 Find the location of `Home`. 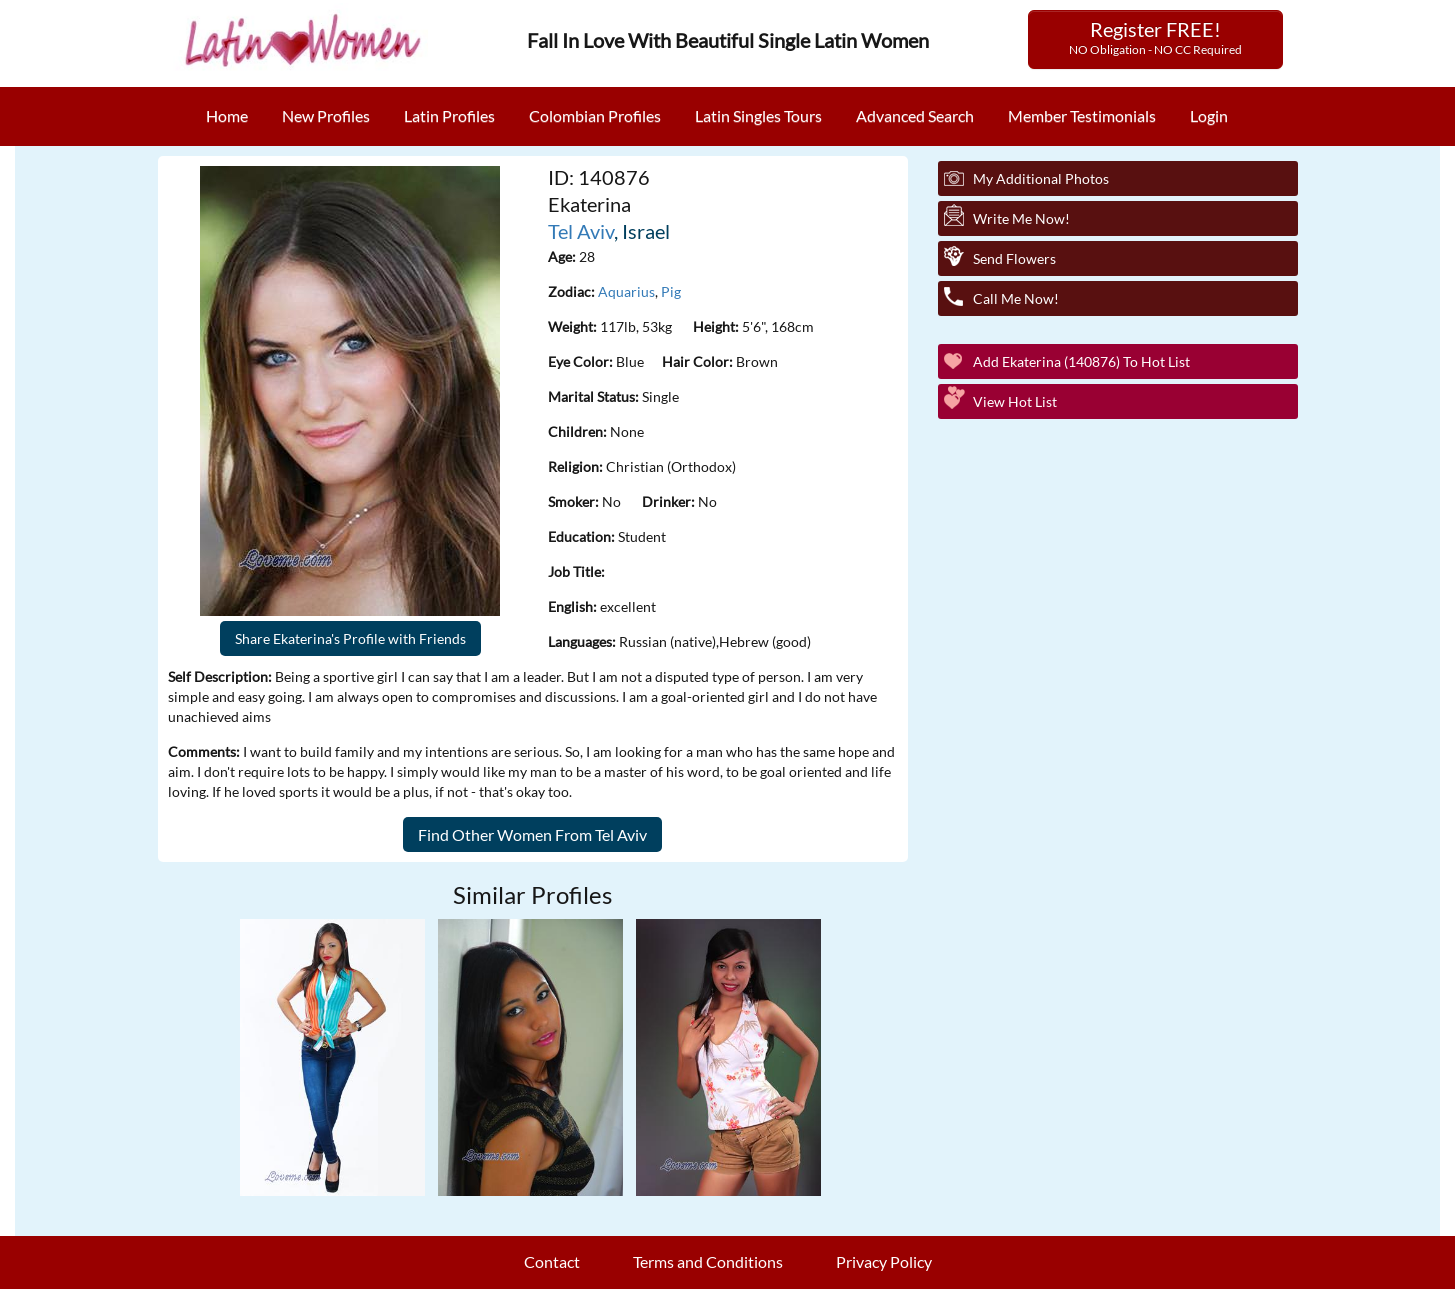

Home is located at coordinates (227, 115).